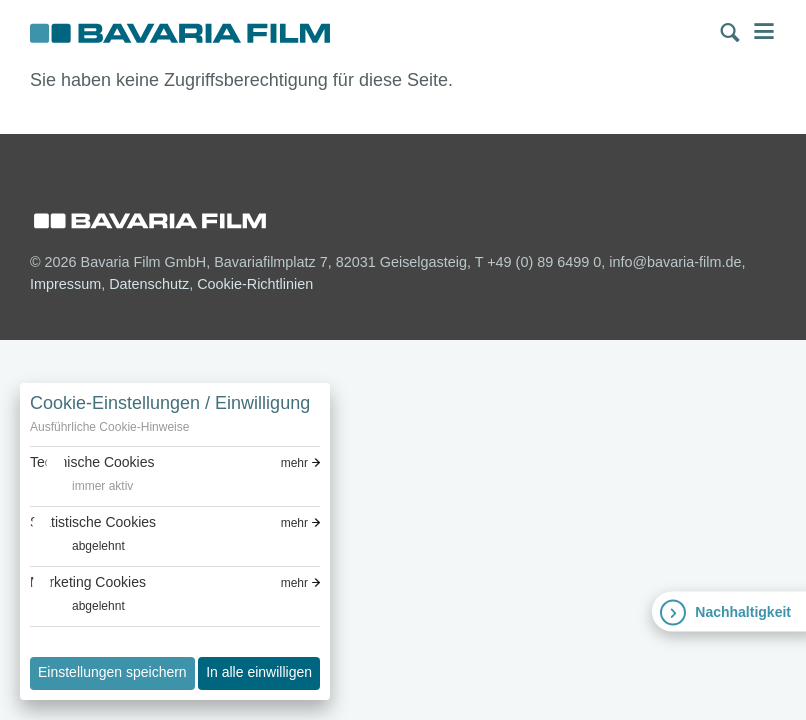 This screenshot has height=720, width=806. Describe the element at coordinates (81, 486) in the screenshot. I see `[switch]` at that location.